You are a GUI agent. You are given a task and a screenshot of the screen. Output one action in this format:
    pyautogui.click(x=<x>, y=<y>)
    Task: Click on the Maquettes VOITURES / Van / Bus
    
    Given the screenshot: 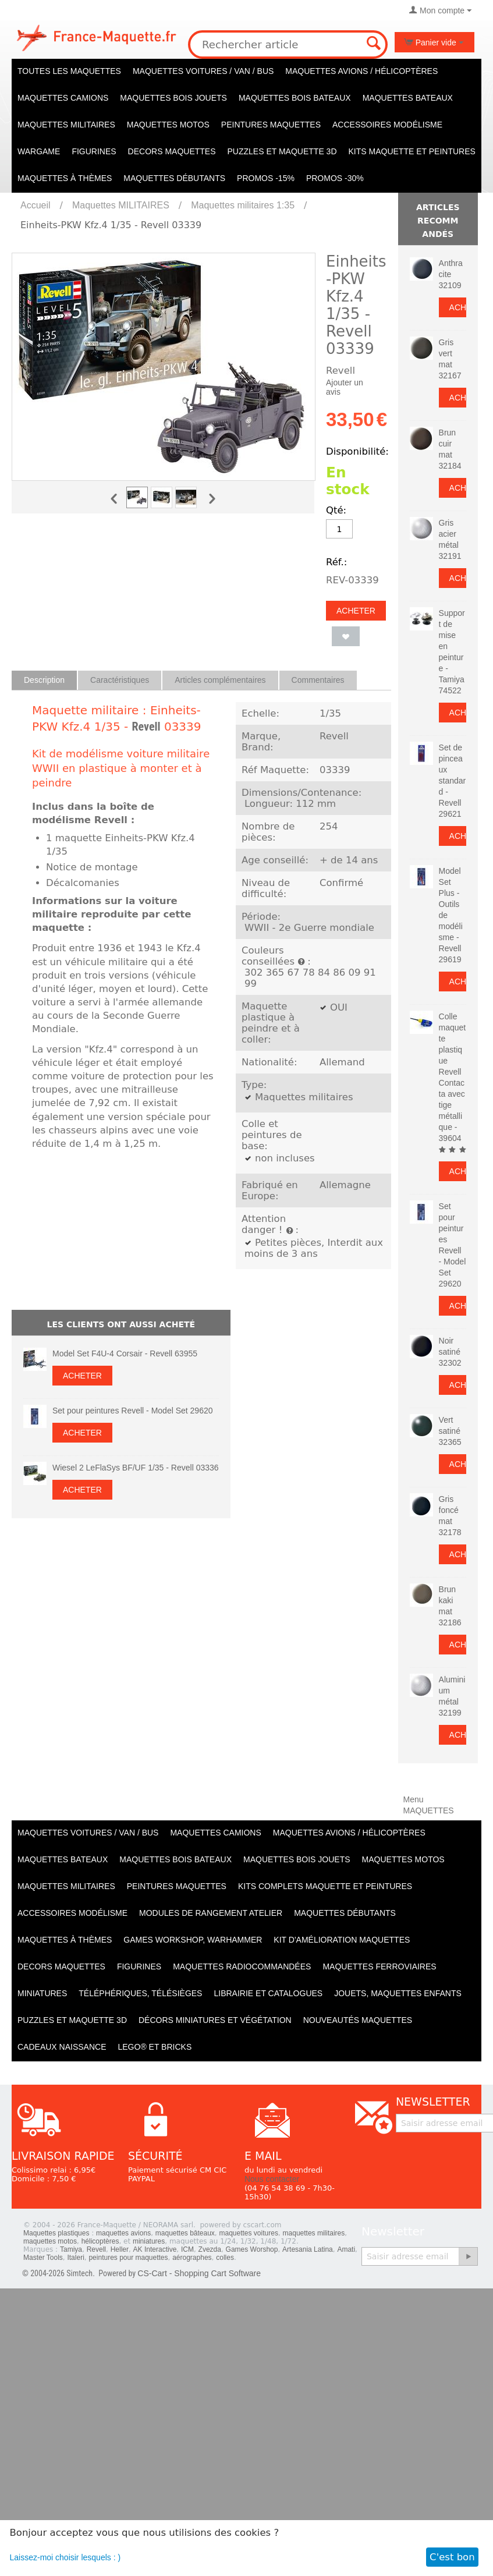 What is the action you would take?
    pyautogui.click(x=203, y=71)
    